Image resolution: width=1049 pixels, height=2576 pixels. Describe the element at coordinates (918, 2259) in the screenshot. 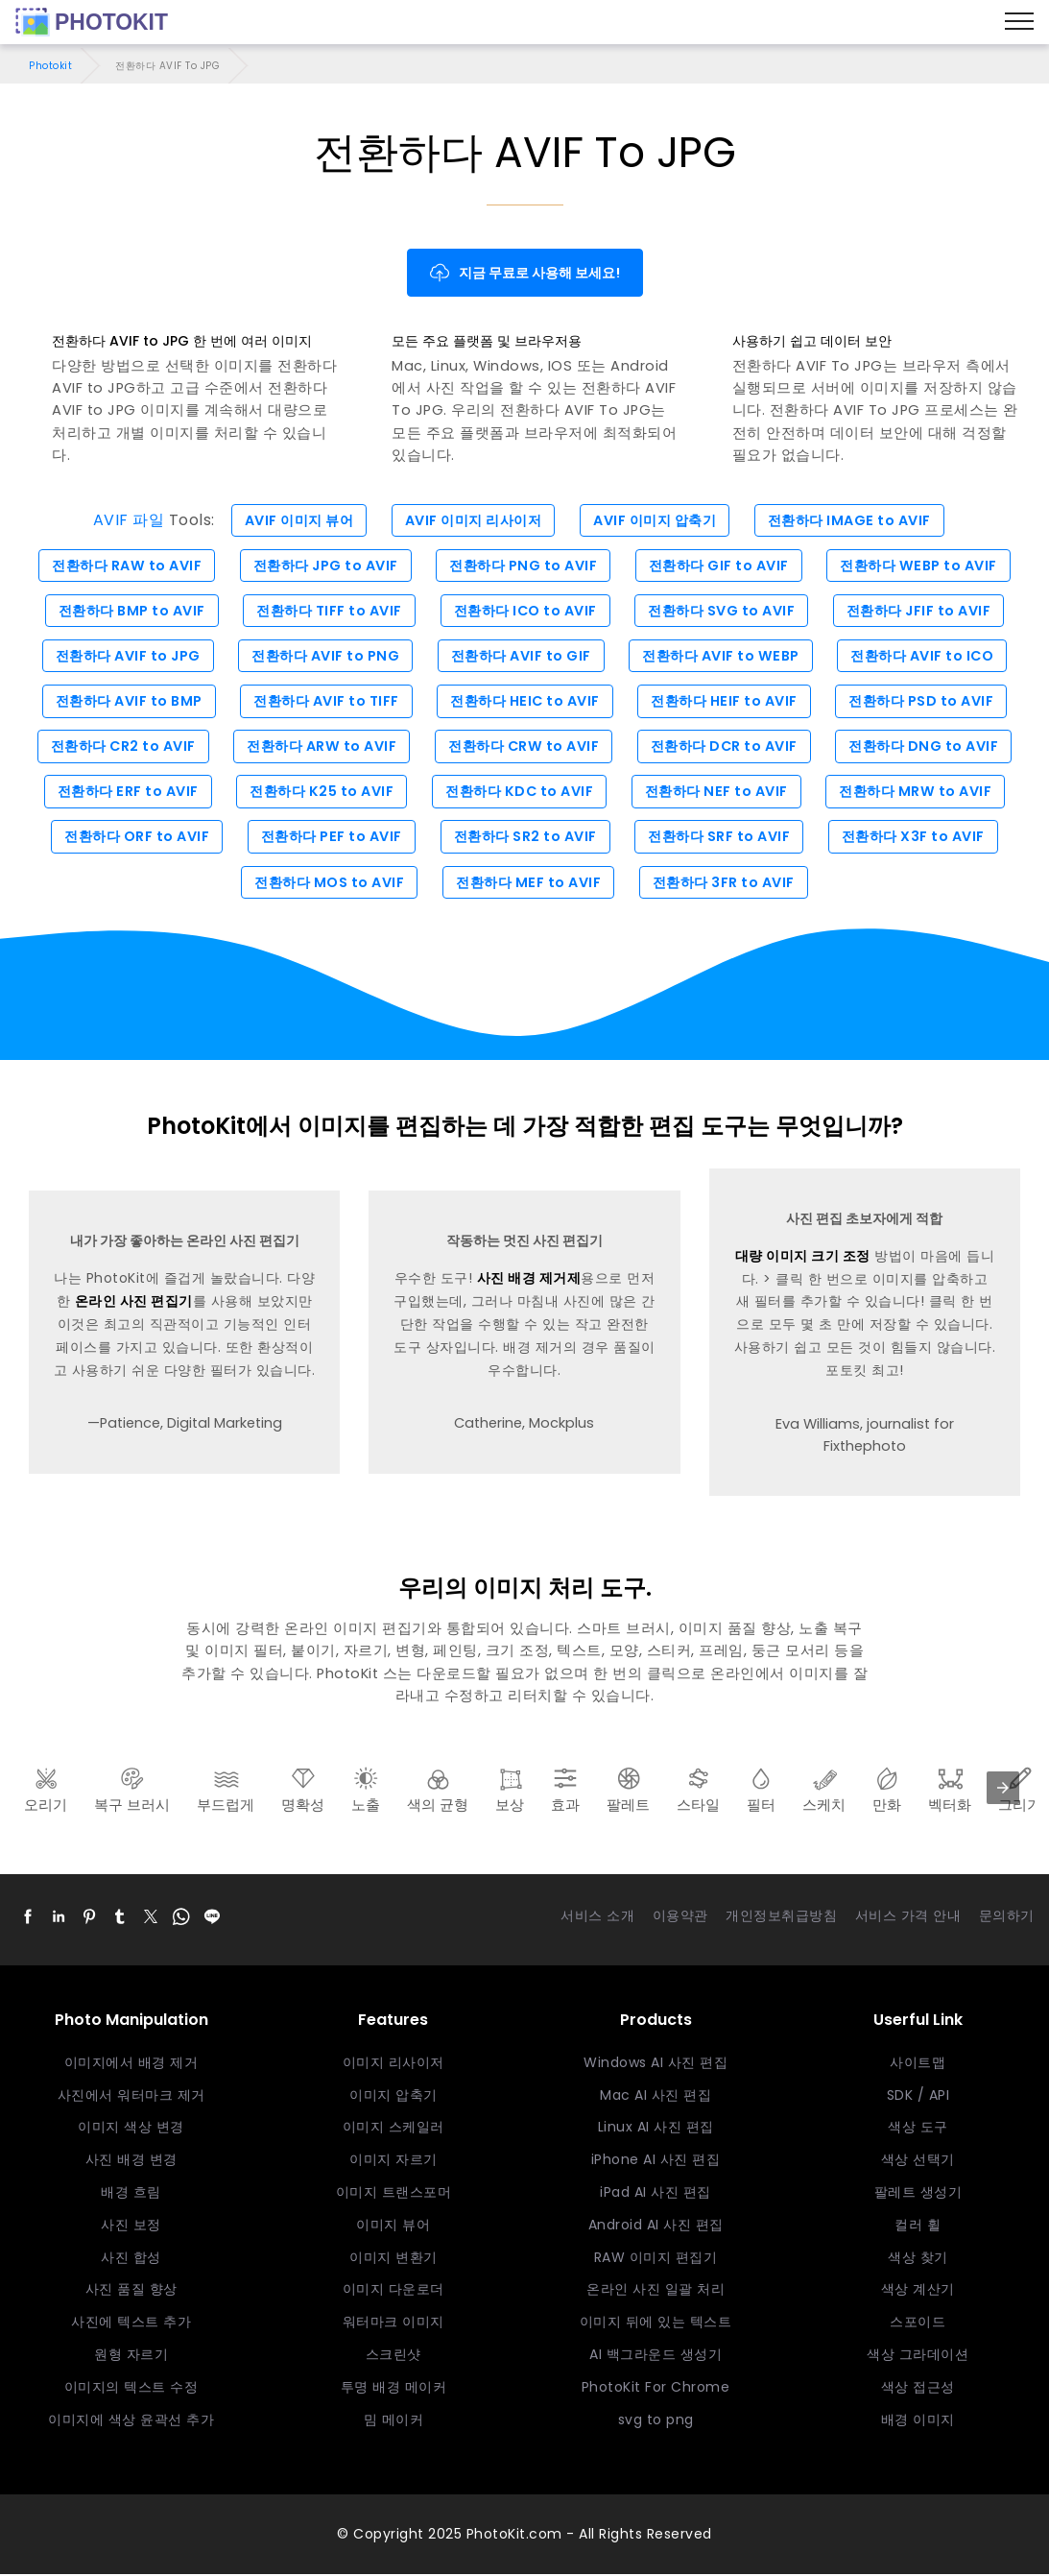

I see `색상 찾기` at that location.